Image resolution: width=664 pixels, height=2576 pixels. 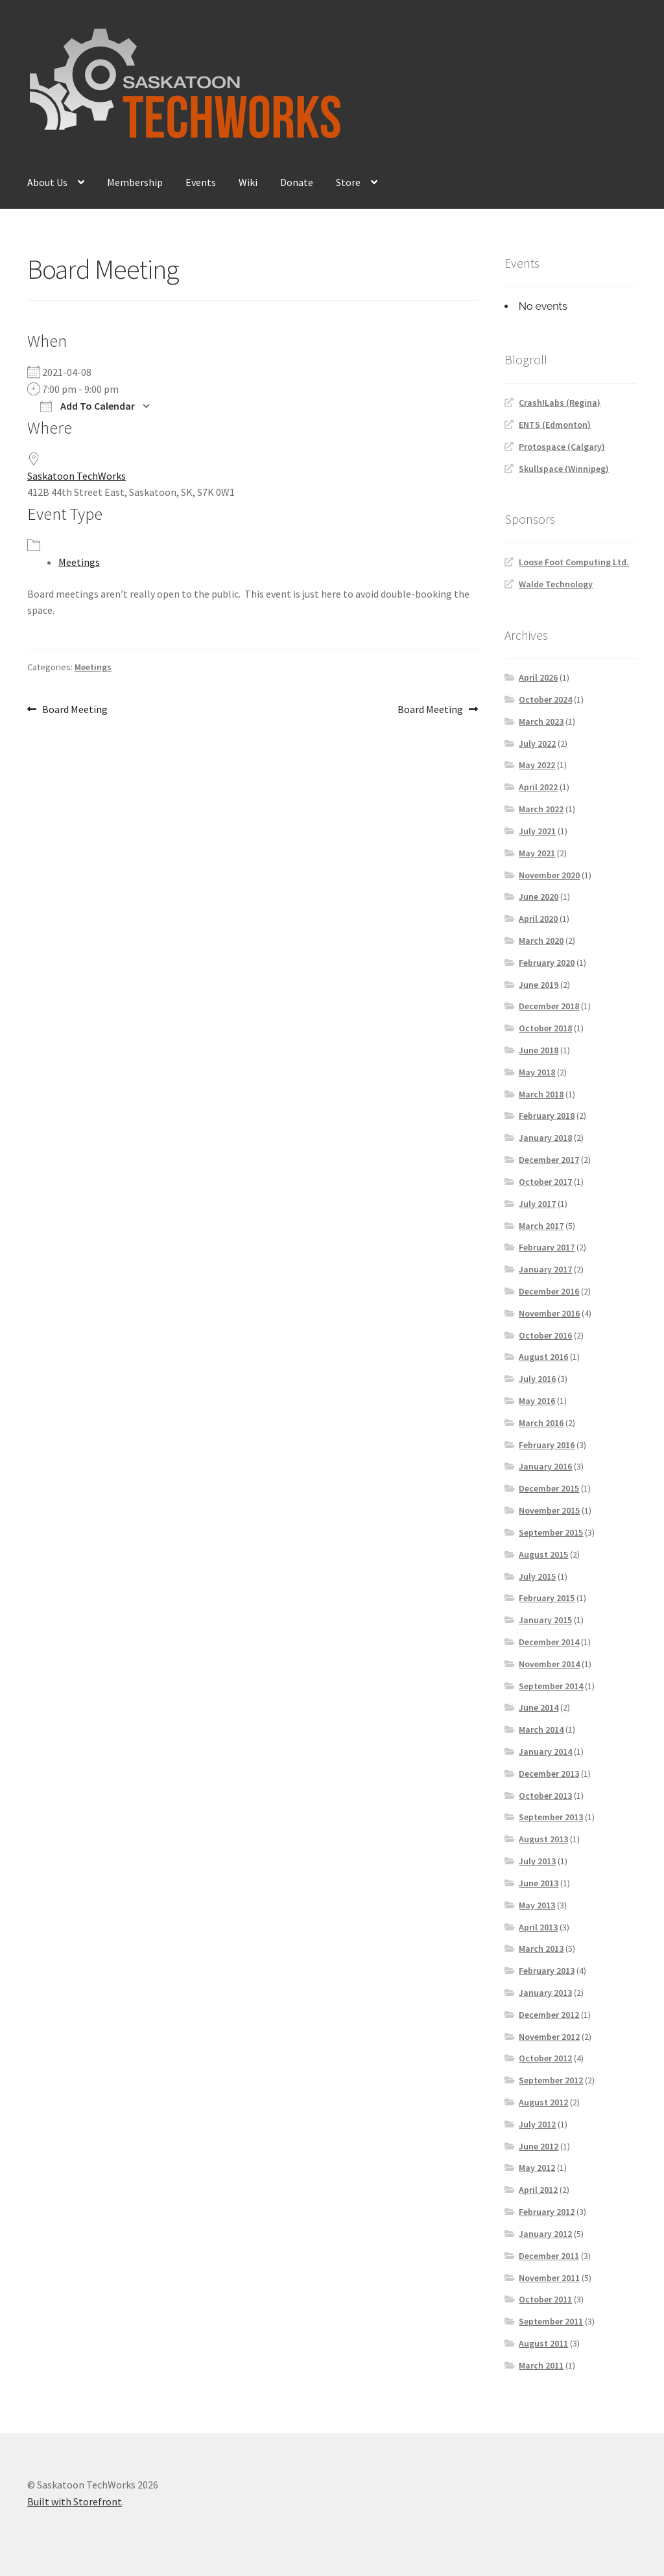 I want to click on August 2015, so click(x=543, y=1554).